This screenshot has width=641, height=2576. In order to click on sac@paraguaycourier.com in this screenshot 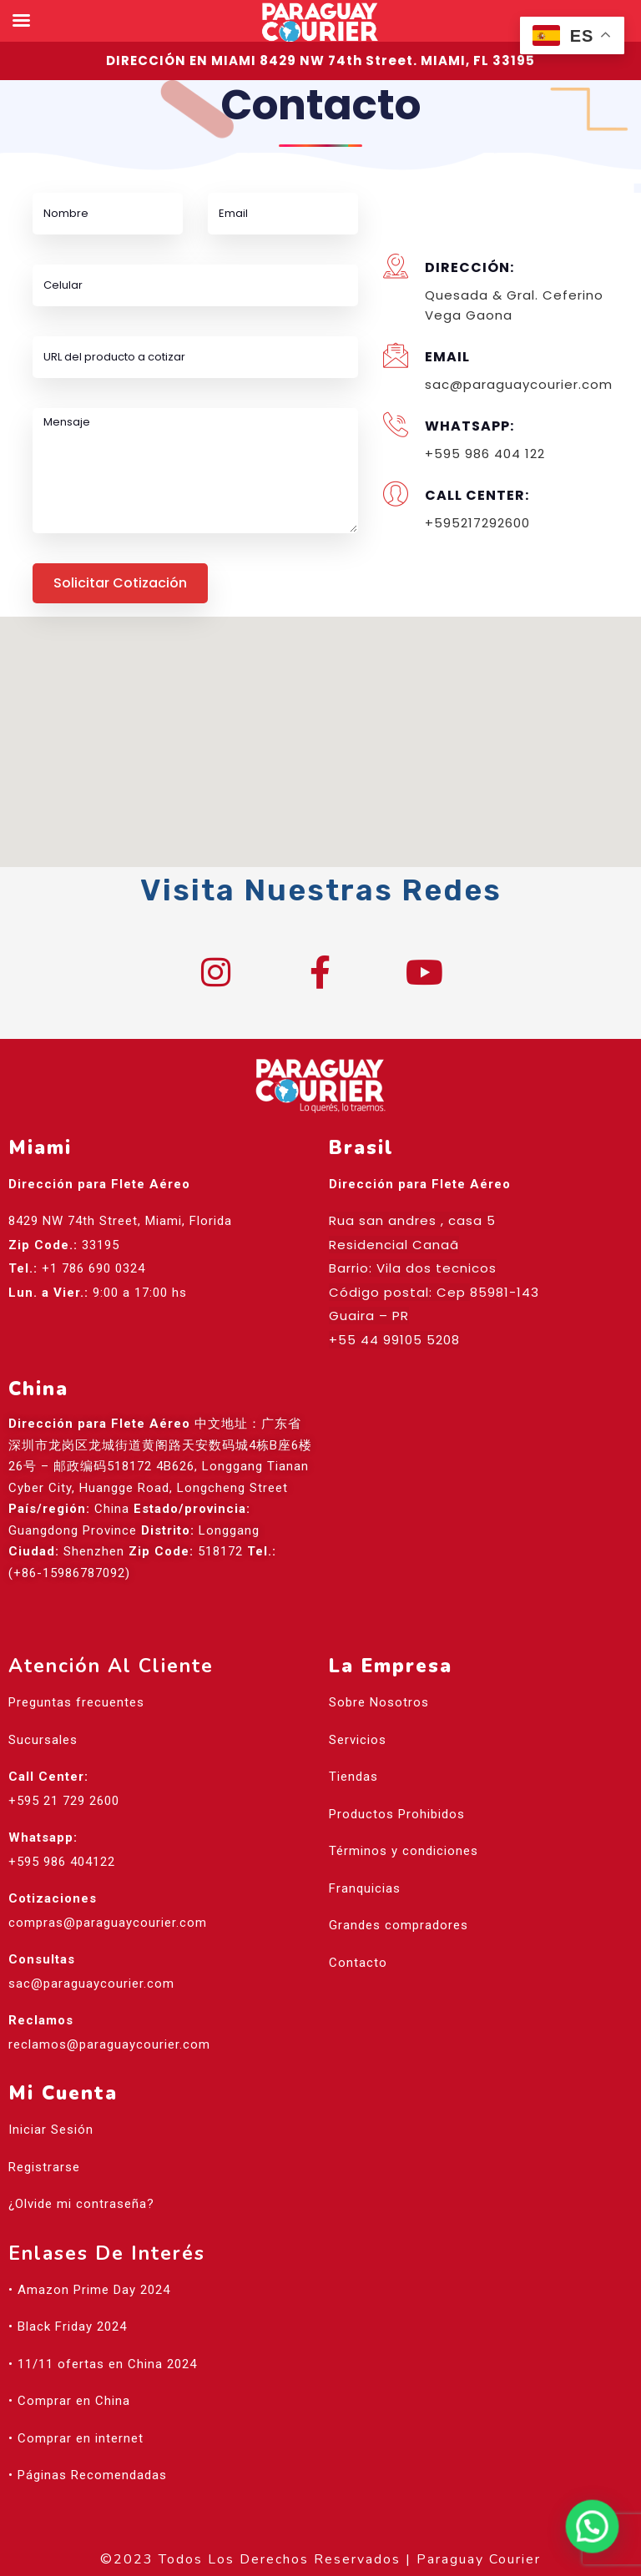, I will do `click(91, 1983)`.